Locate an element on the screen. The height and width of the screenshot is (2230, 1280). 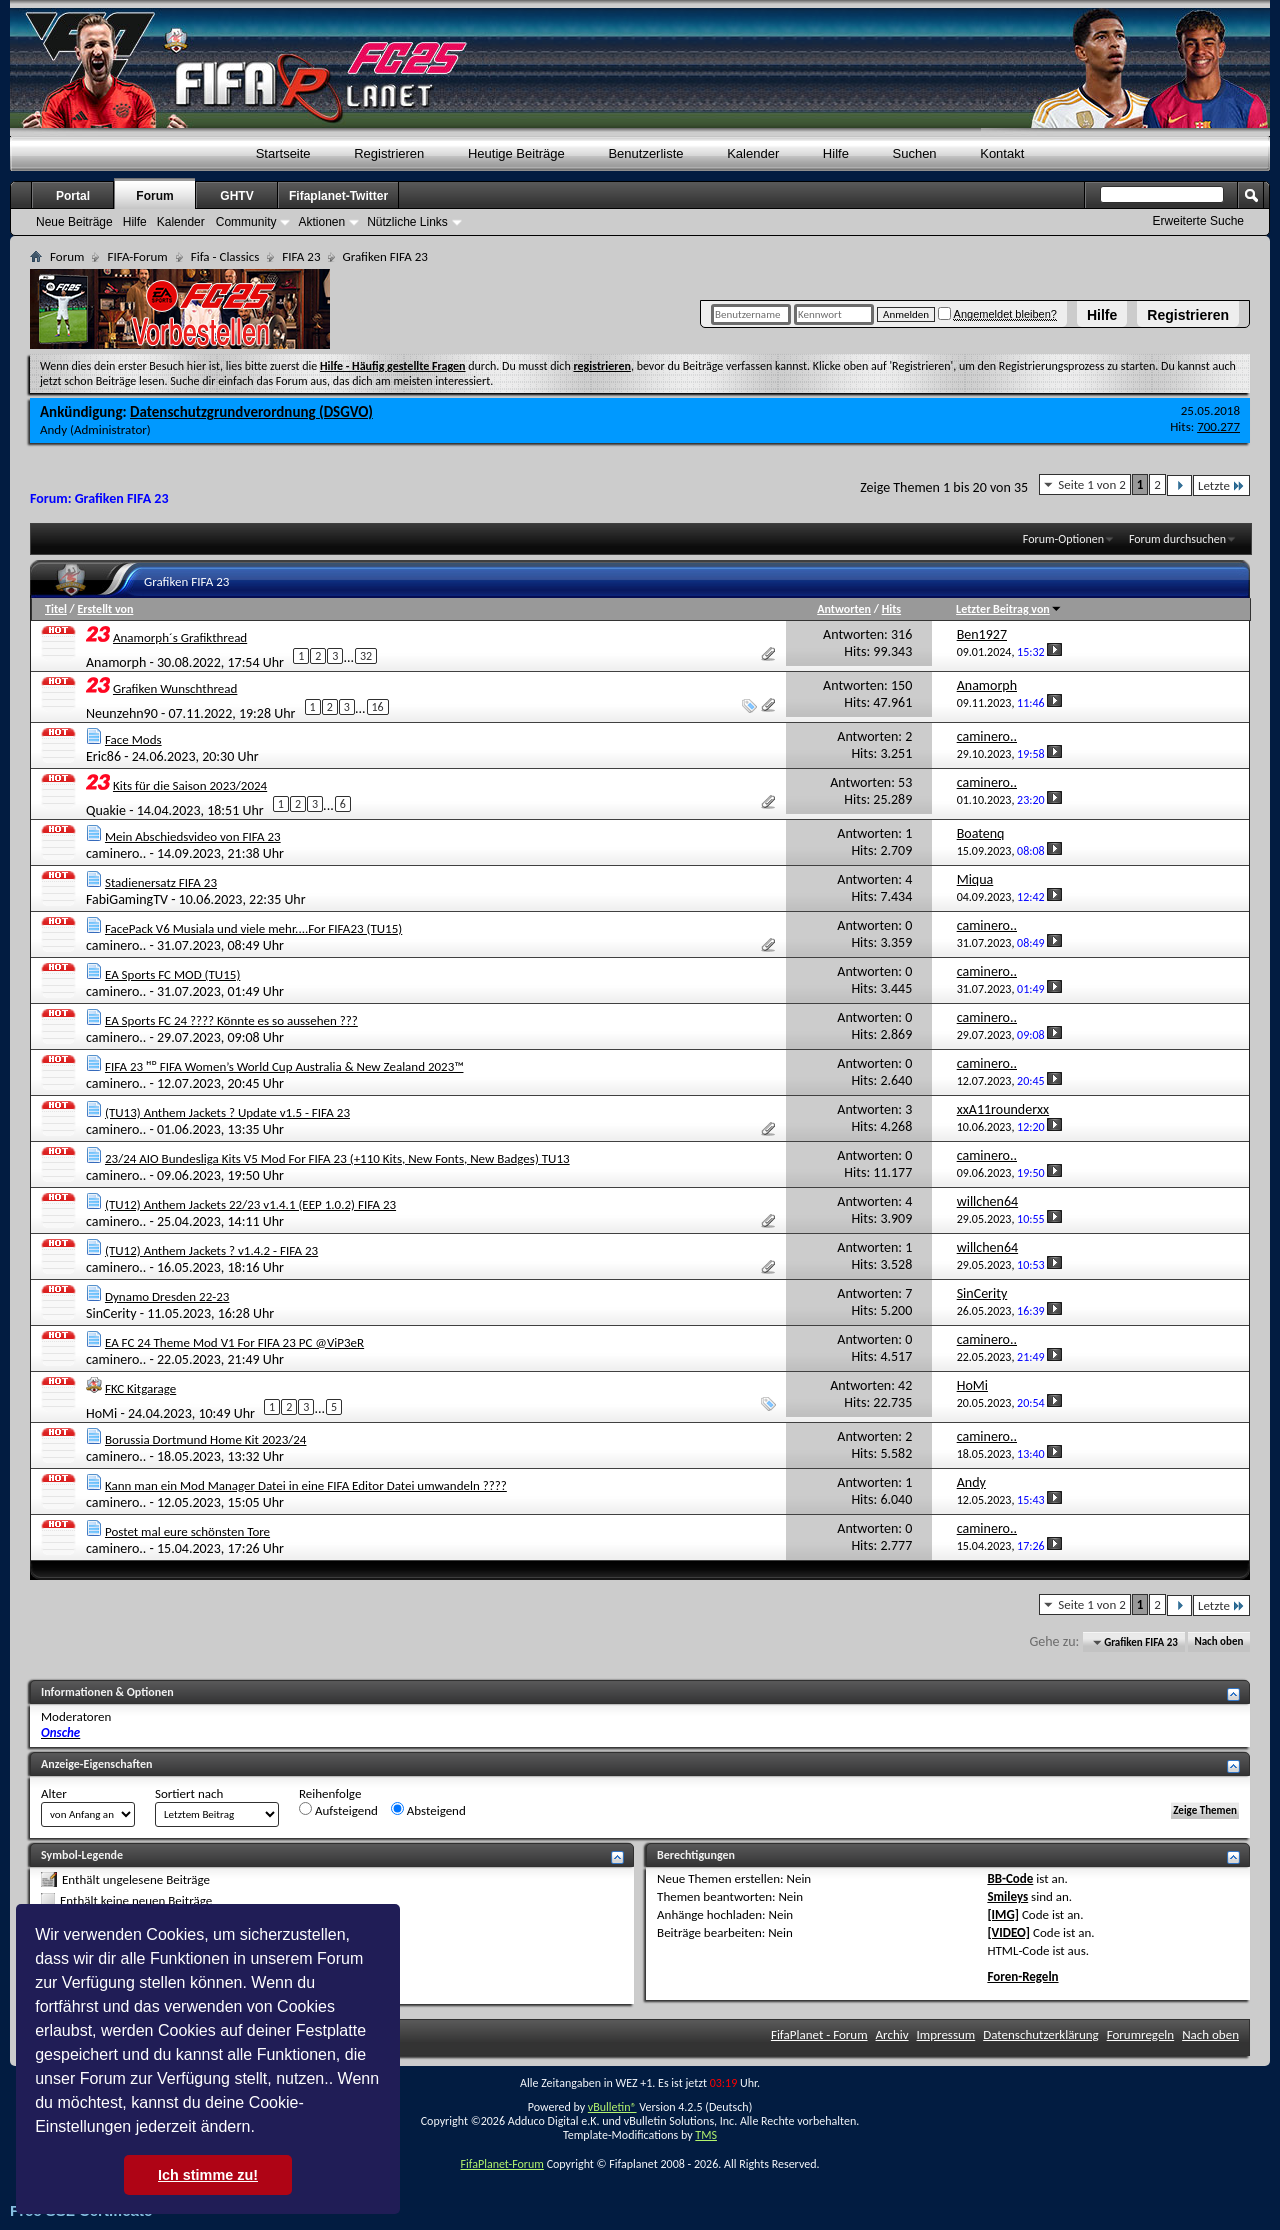
Face Mods is located at coordinates (133, 739).